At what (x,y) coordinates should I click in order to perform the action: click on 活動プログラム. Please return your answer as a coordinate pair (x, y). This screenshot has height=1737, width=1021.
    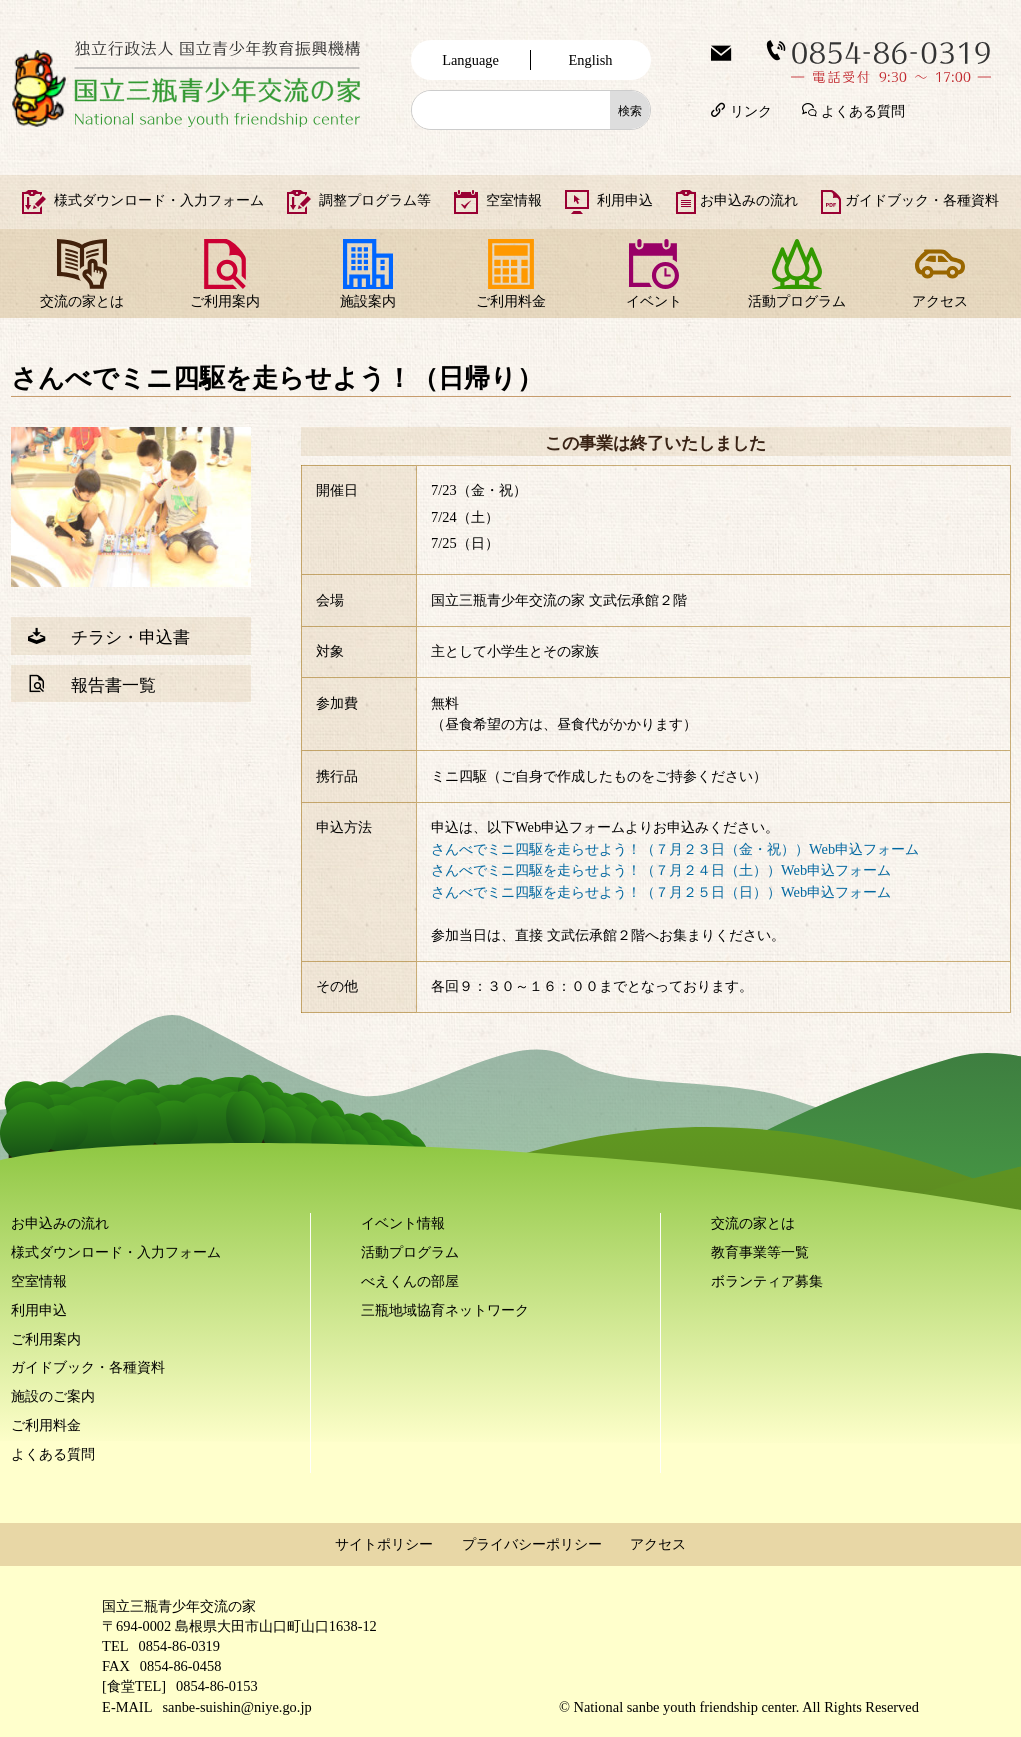
    Looking at the image, I should click on (797, 301).